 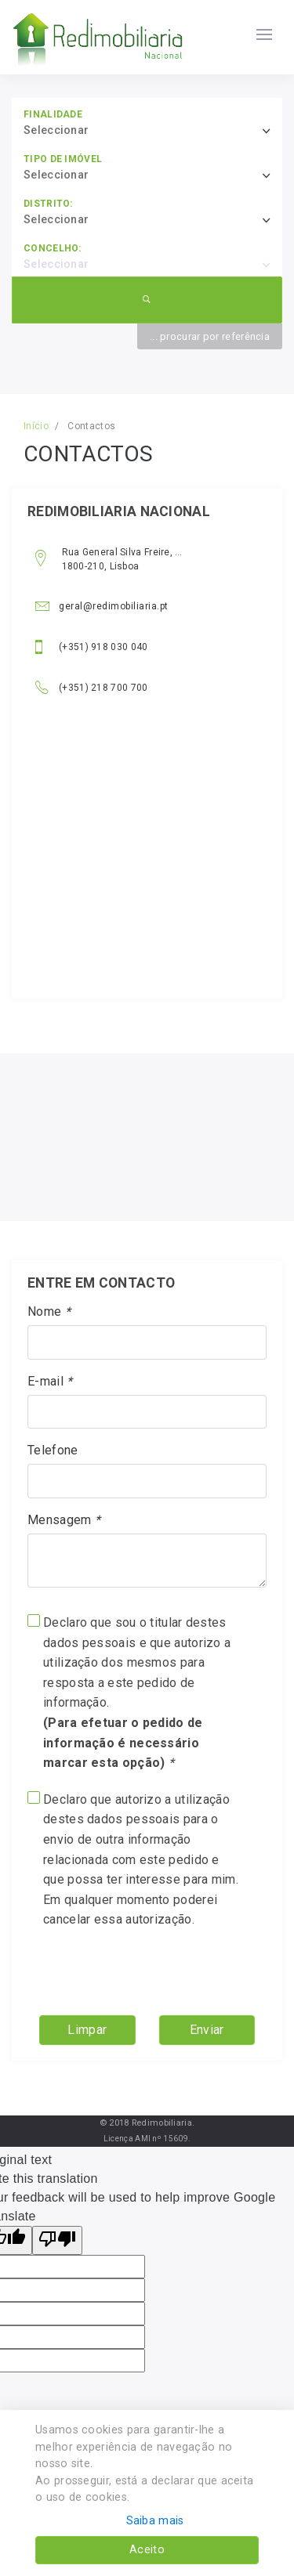 I want to click on Tipo de imóvel, so click(x=63, y=159).